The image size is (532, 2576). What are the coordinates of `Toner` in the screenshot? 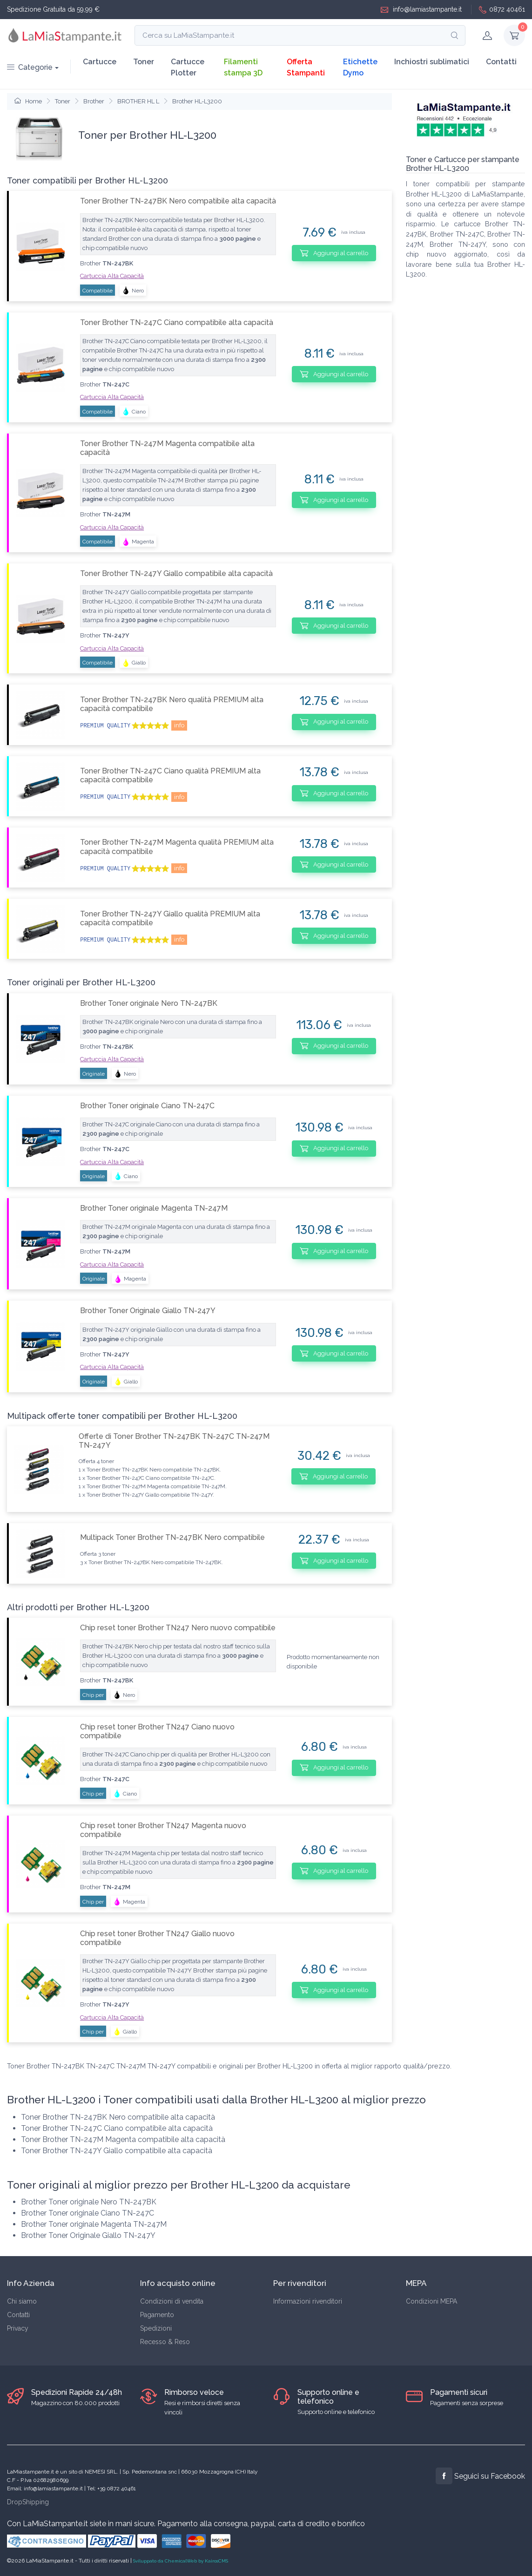 It's located at (143, 61).